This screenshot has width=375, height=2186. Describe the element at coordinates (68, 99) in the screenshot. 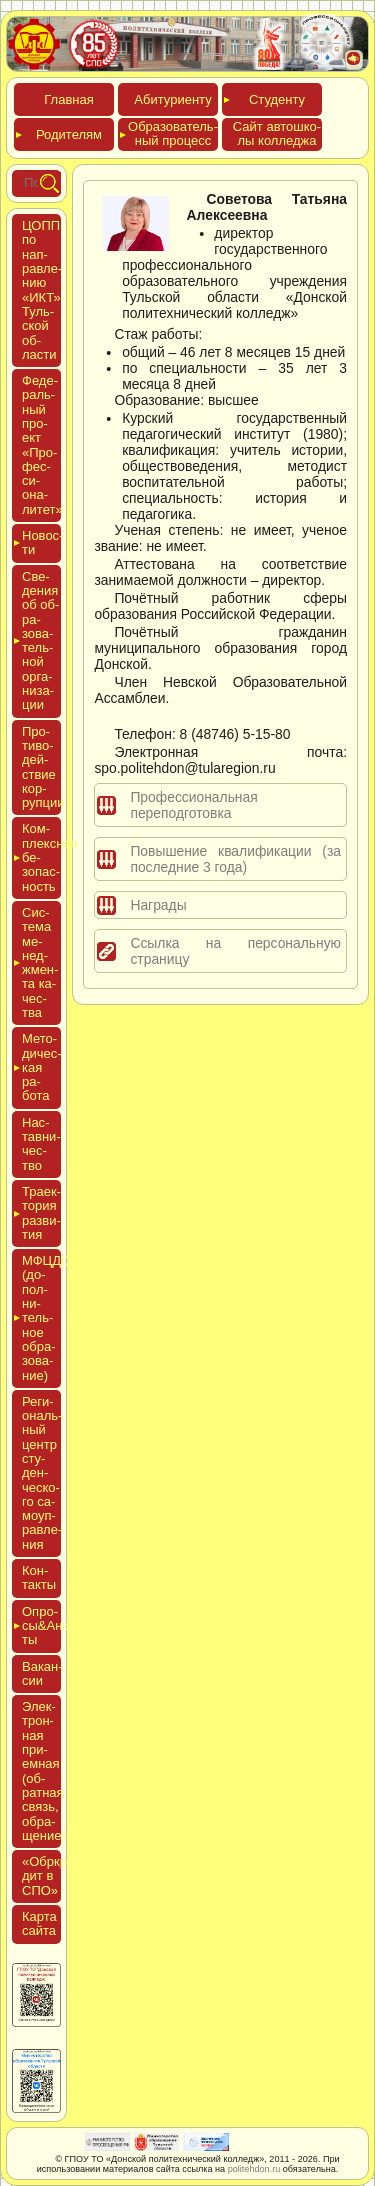

I see `Глав­ная` at that location.